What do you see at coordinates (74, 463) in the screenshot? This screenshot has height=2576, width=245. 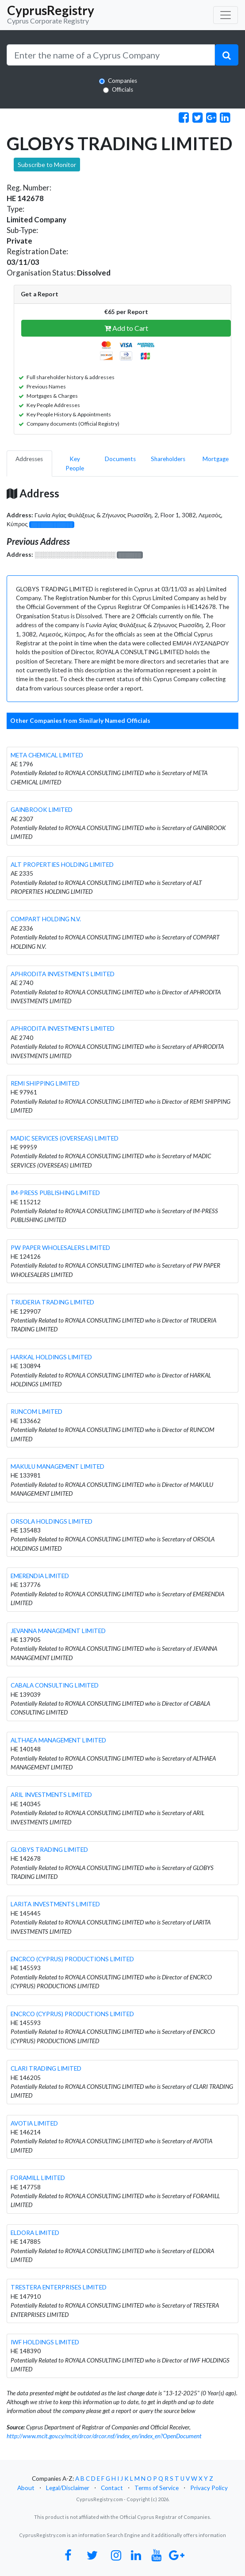 I see `Key People [pill]` at bounding box center [74, 463].